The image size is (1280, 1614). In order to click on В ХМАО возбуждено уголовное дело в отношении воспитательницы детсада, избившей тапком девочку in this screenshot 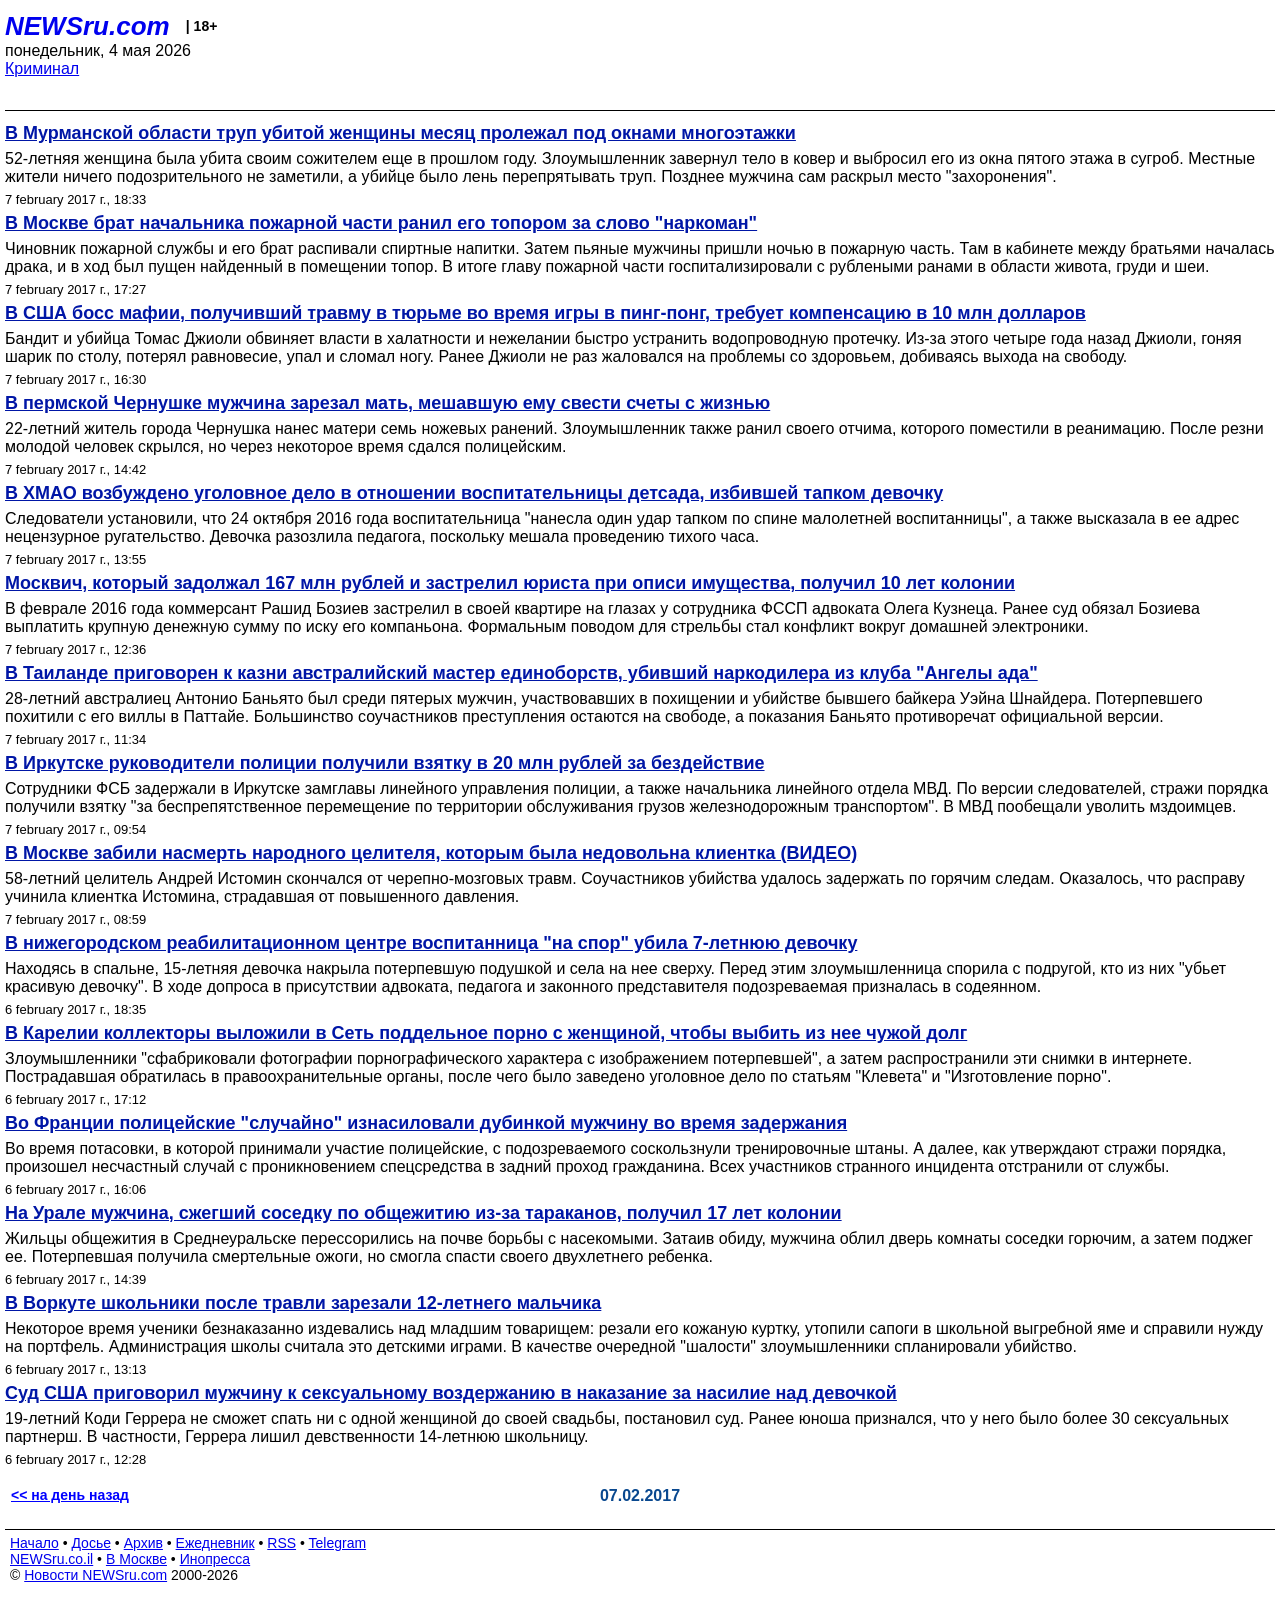, I will do `click(474, 493)`.